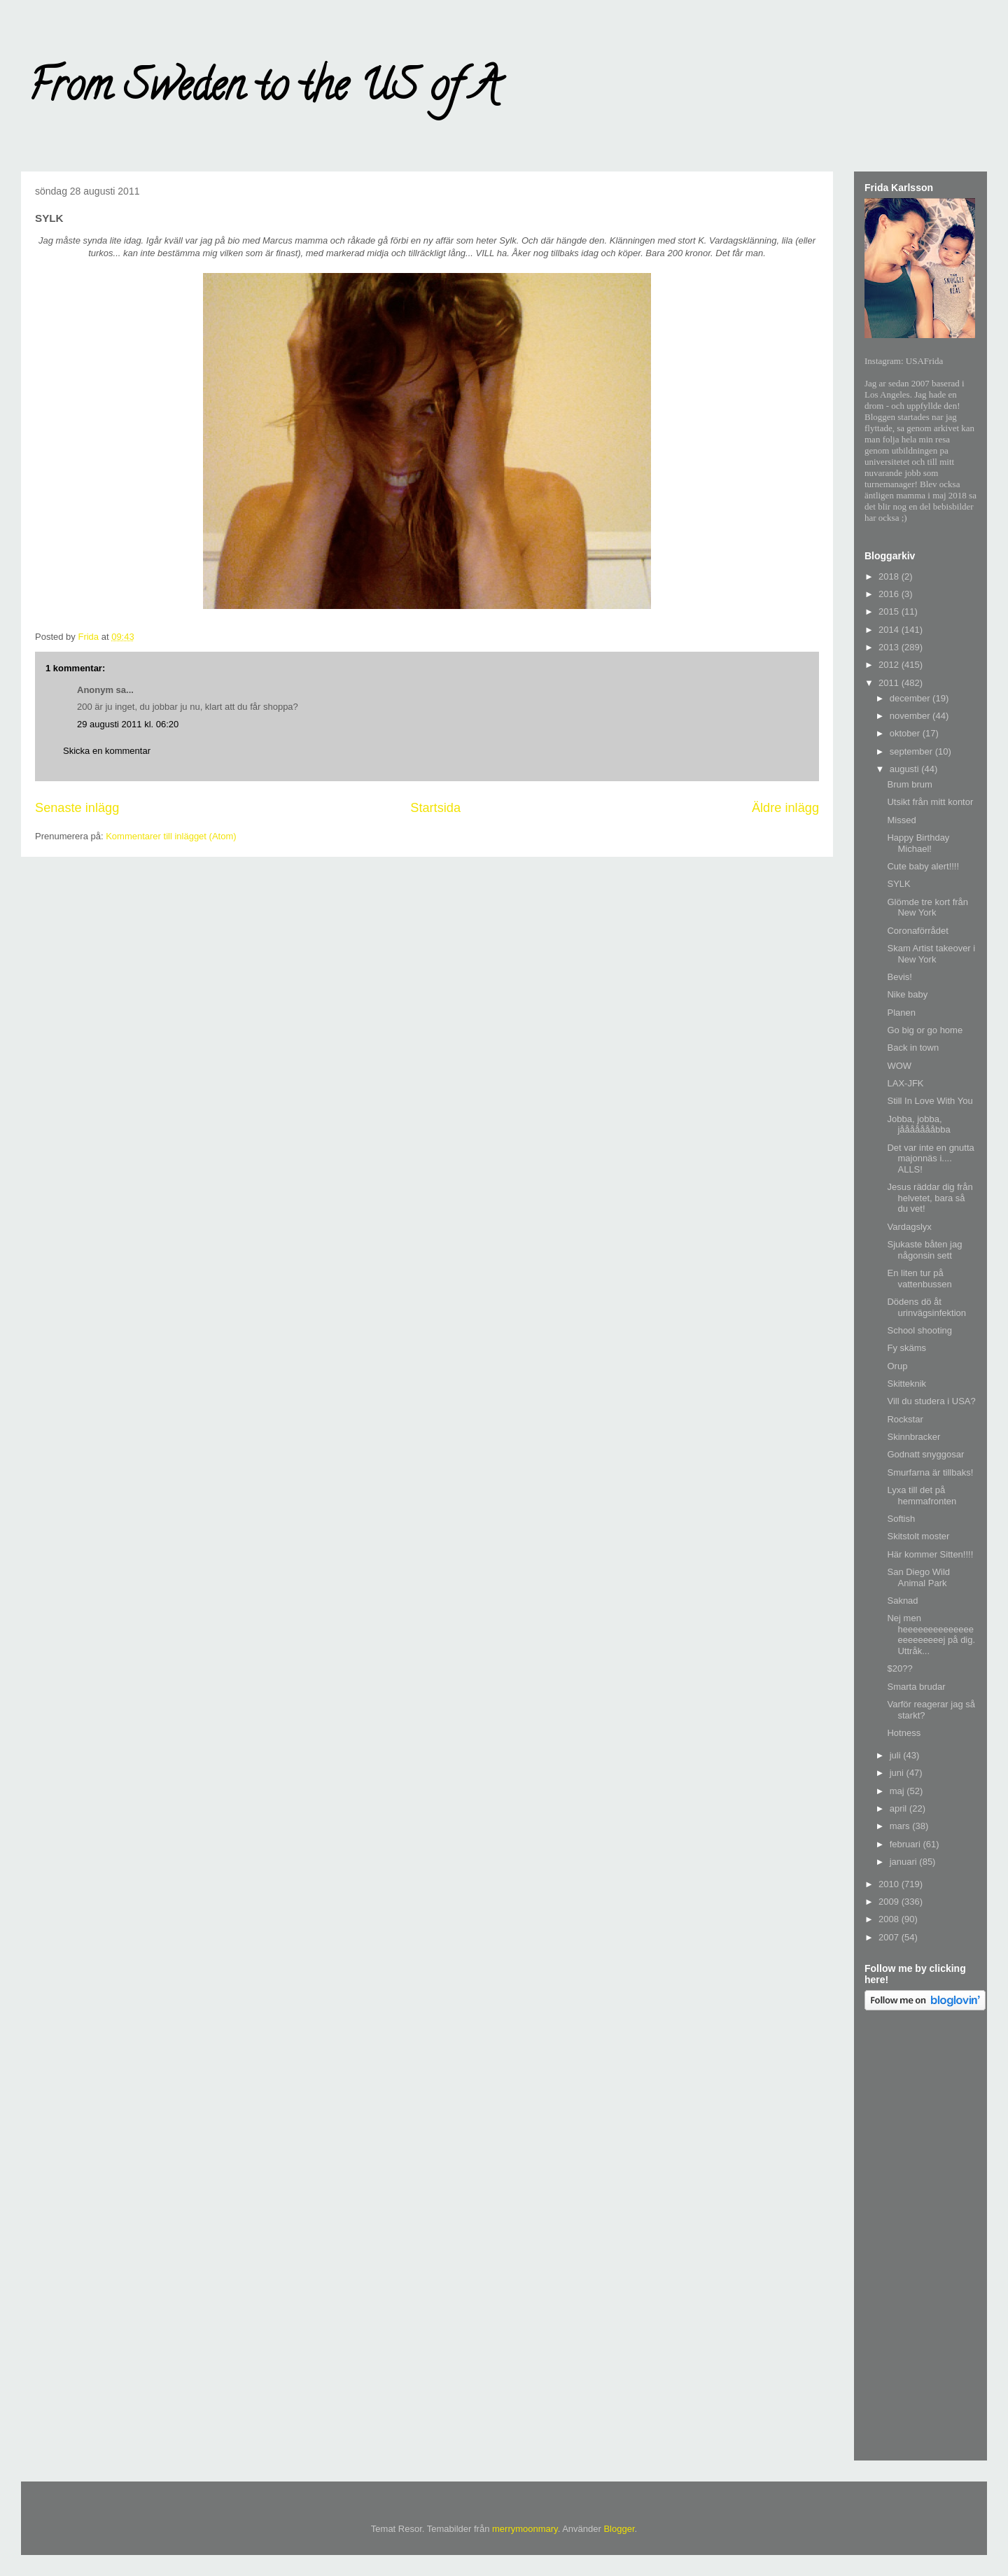  What do you see at coordinates (924, 1030) in the screenshot?
I see `Go big or go home` at bounding box center [924, 1030].